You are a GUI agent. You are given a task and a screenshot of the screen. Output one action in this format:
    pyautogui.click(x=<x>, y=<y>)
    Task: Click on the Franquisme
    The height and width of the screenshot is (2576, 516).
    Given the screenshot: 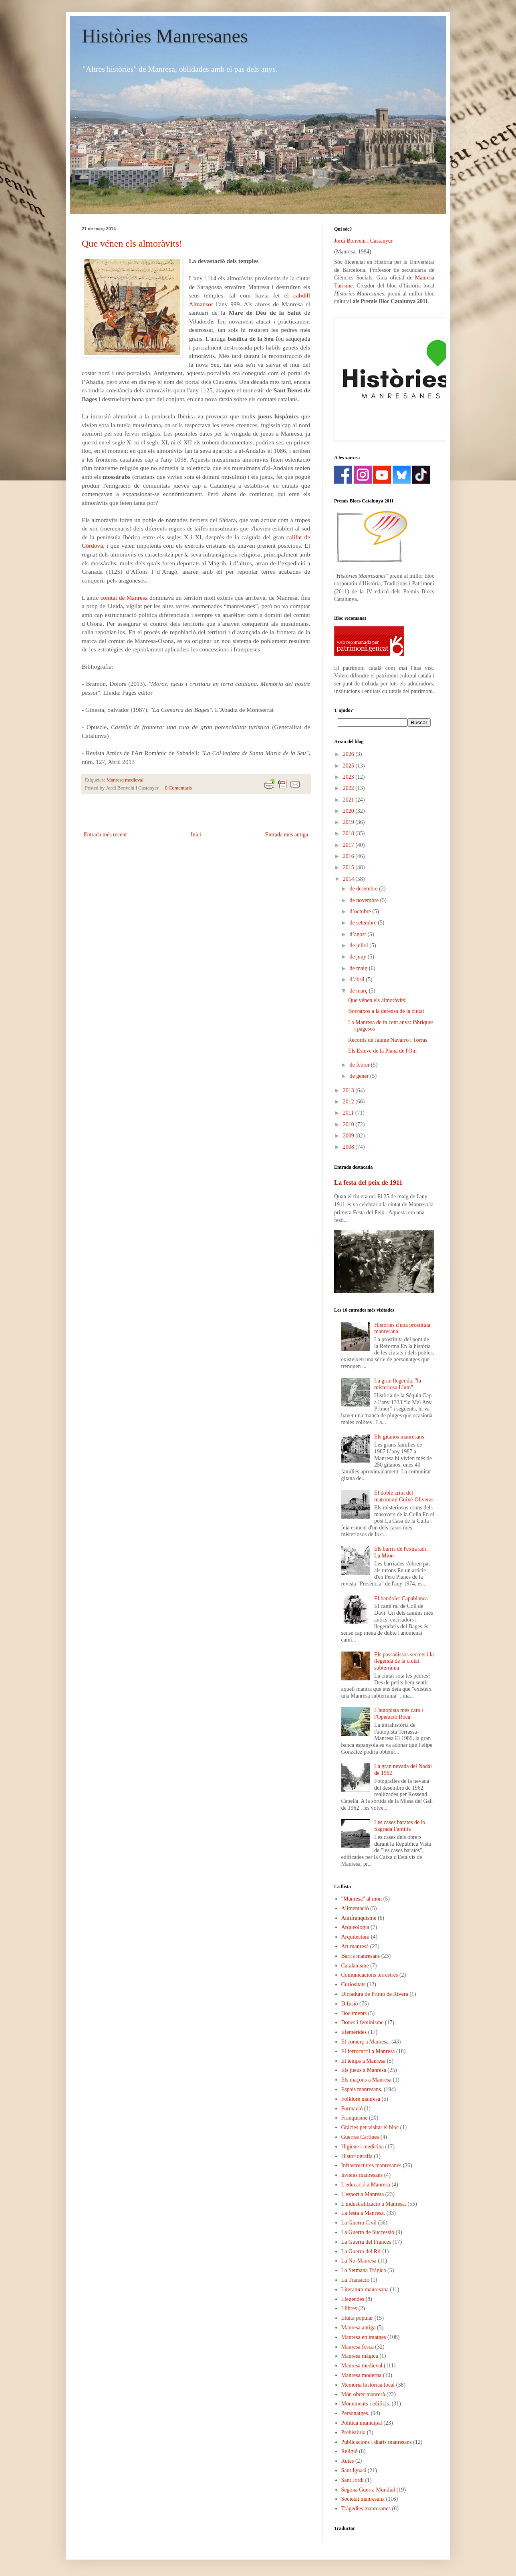 What is the action you would take?
    pyautogui.click(x=354, y=2118)
    